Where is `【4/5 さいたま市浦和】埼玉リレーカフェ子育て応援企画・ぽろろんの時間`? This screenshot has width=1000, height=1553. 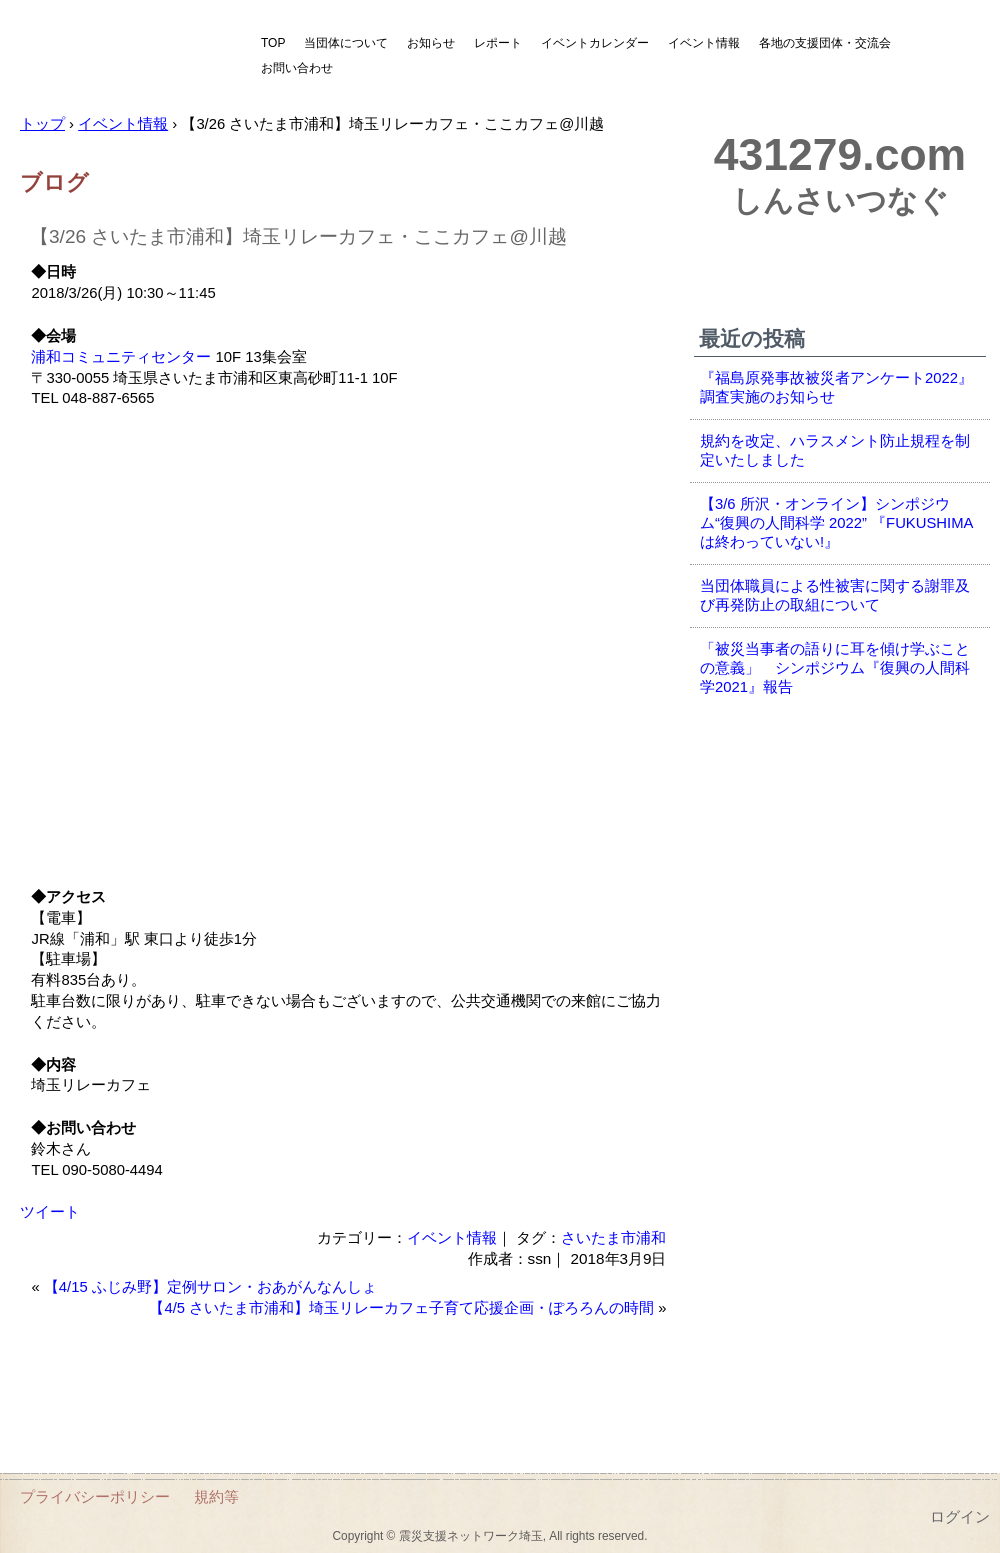
【4/5 さいたま市浦和】埼玉リレーカフェ子育て応援企画・ぽろろんの時間 is located at coordinates (401, 1308).